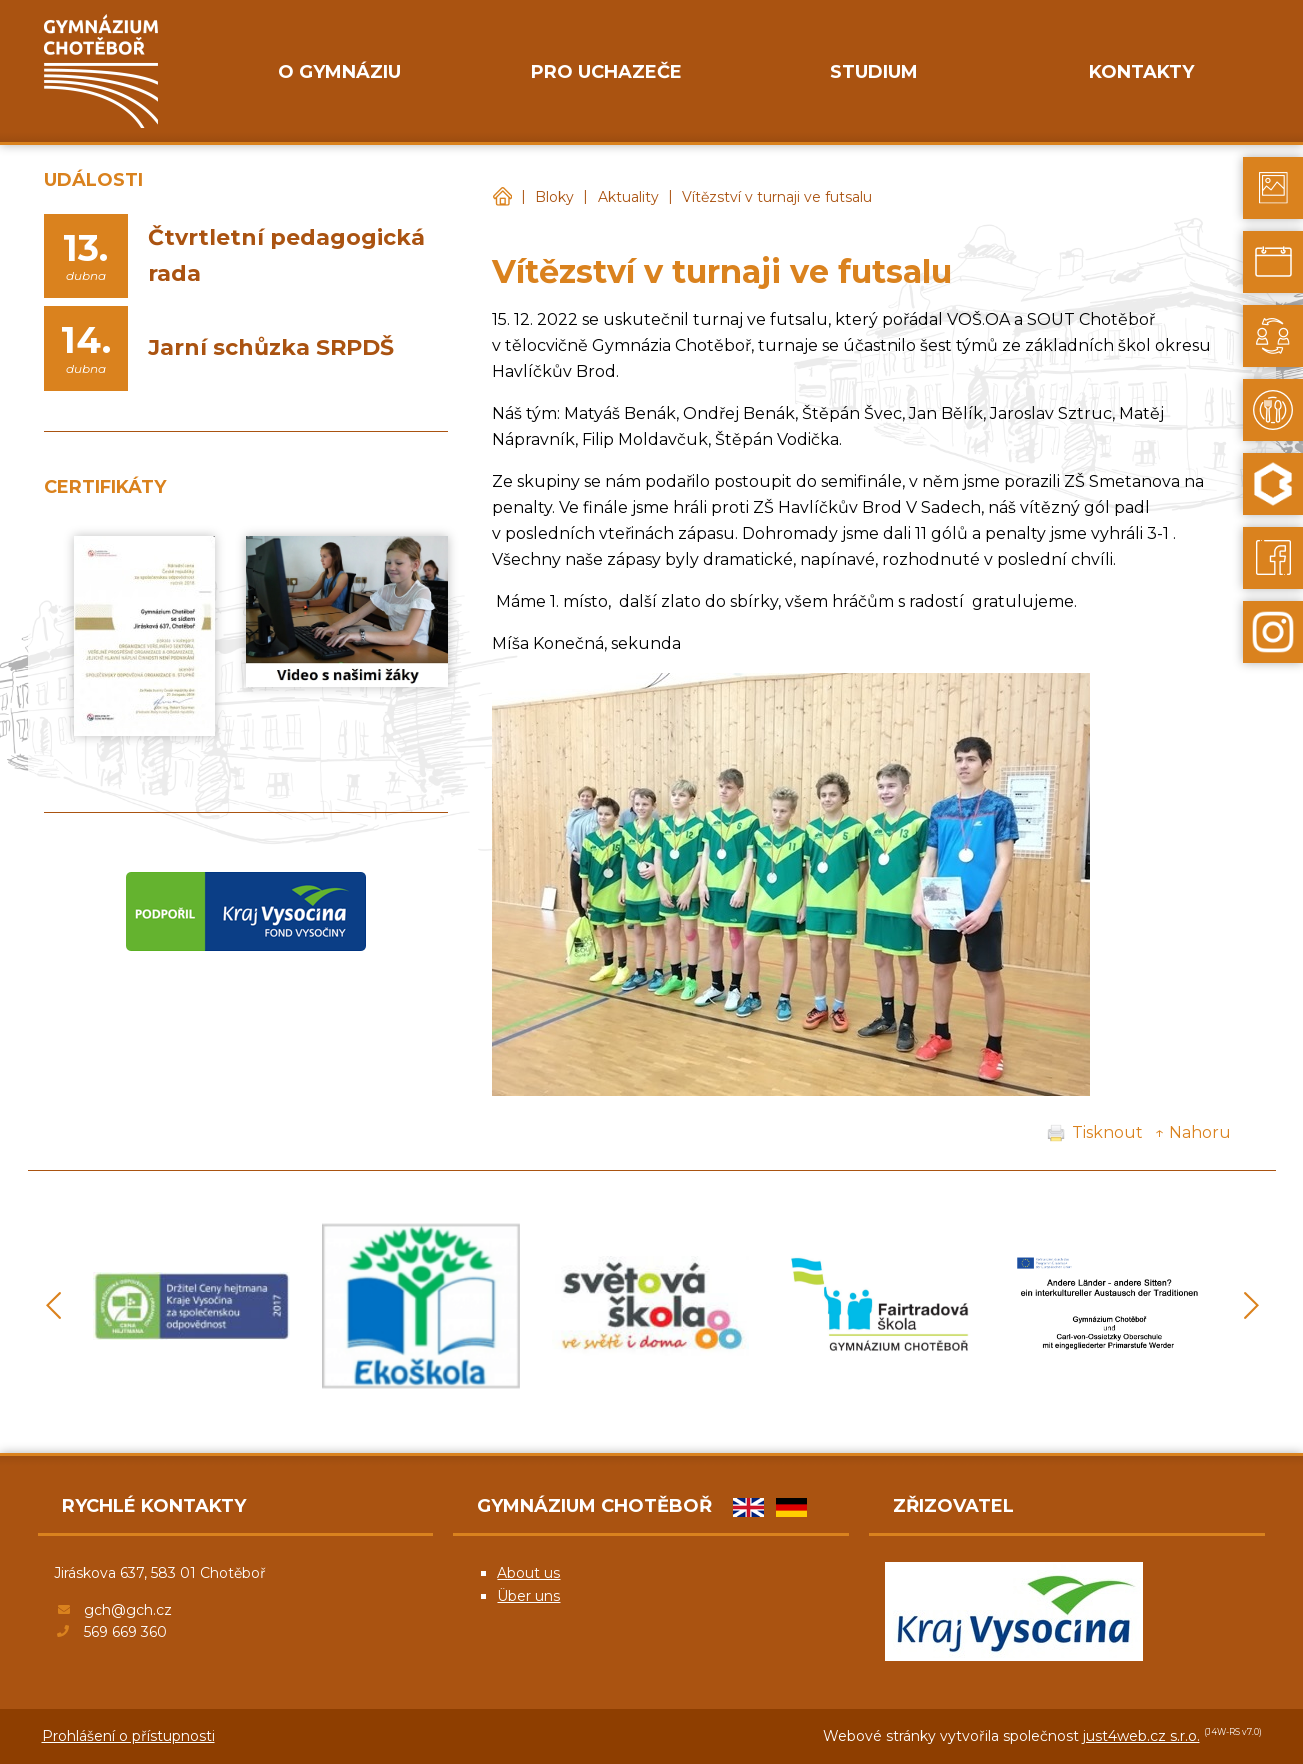 The width and height of the screenshot is (1303, 1764). What do you see at coordinates (528, 1573) in the screenshot?
I see `About us` at bounding box center [528, 1573].